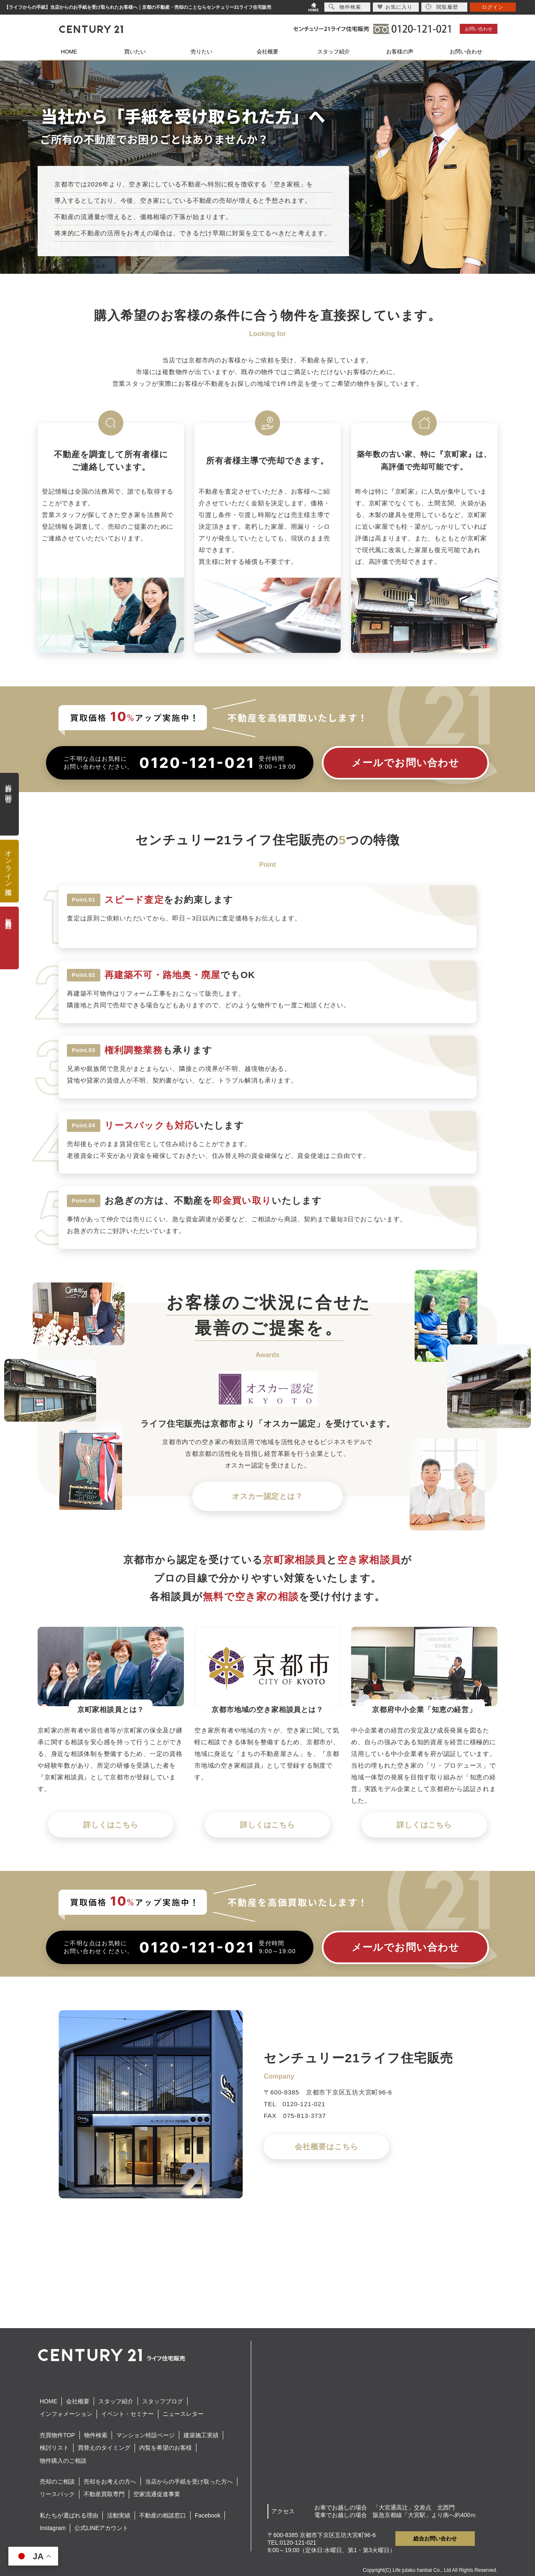 The width and height of the screenshot is (535, 2576). I want to click on 売りたい, so click(201, 51).